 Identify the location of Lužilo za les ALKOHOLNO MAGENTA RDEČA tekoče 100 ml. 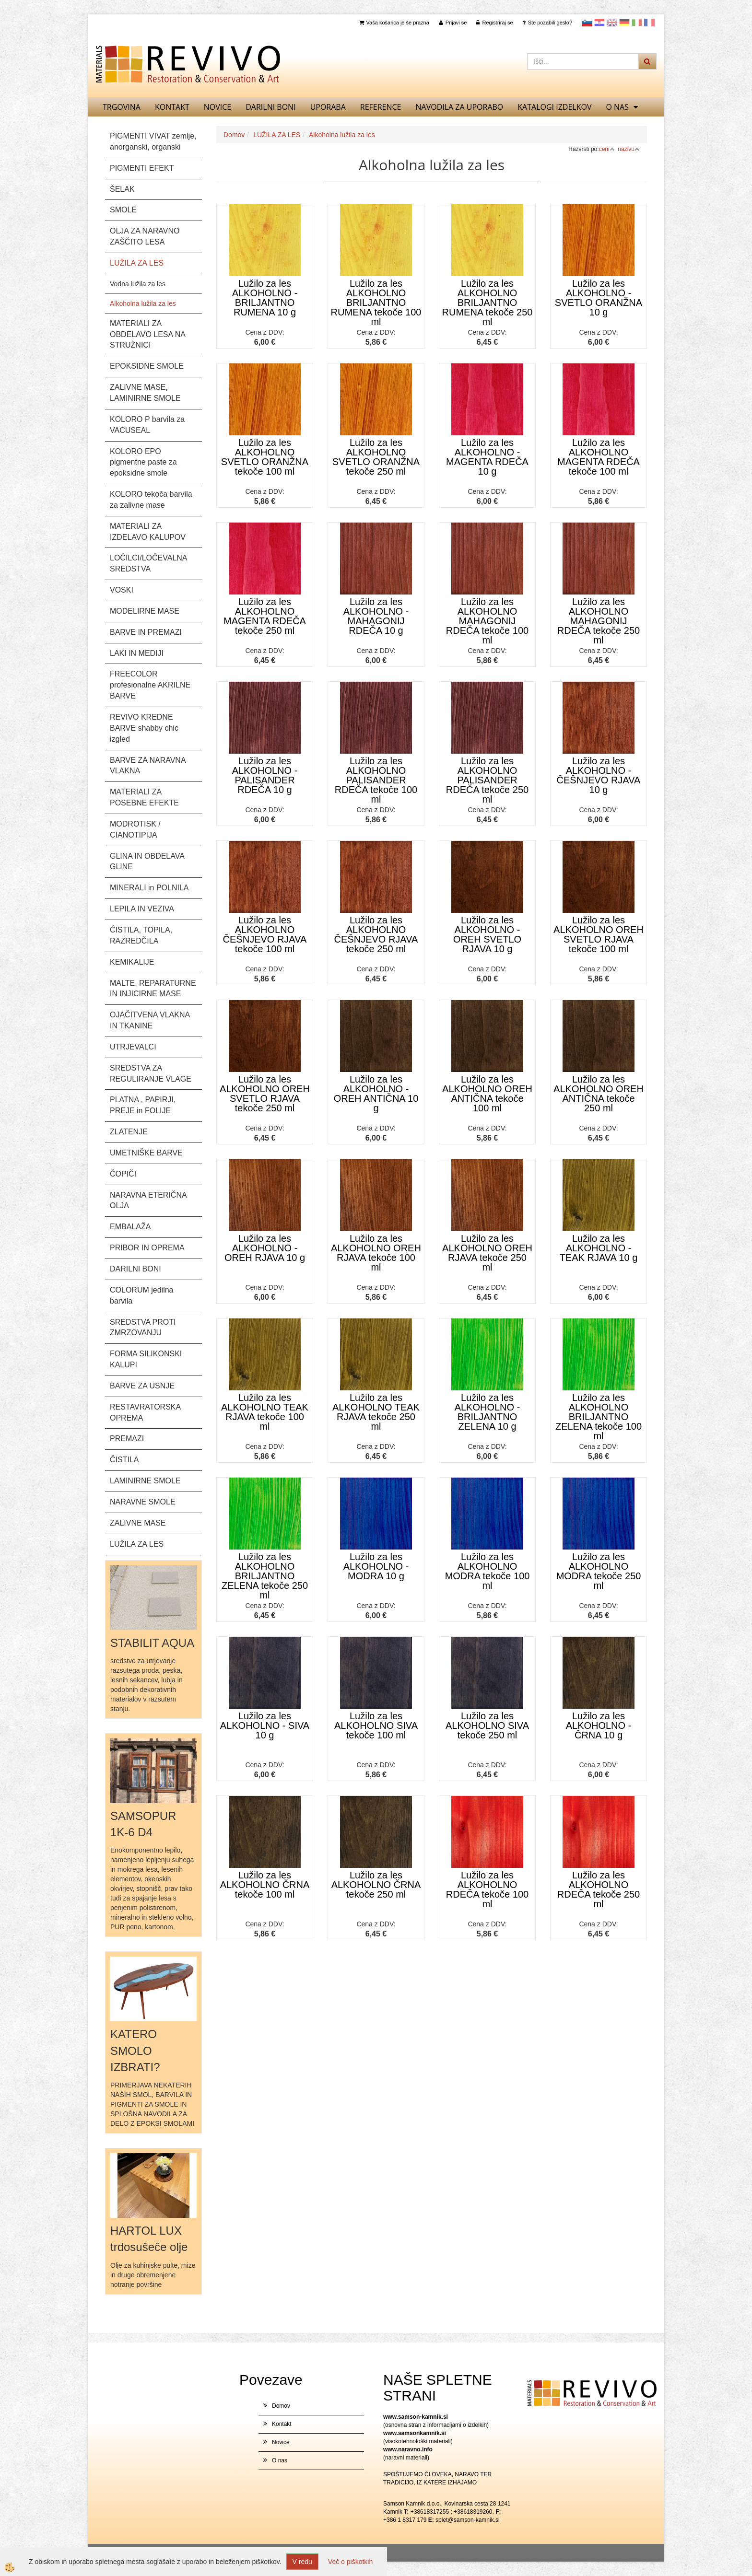
(598, 457).